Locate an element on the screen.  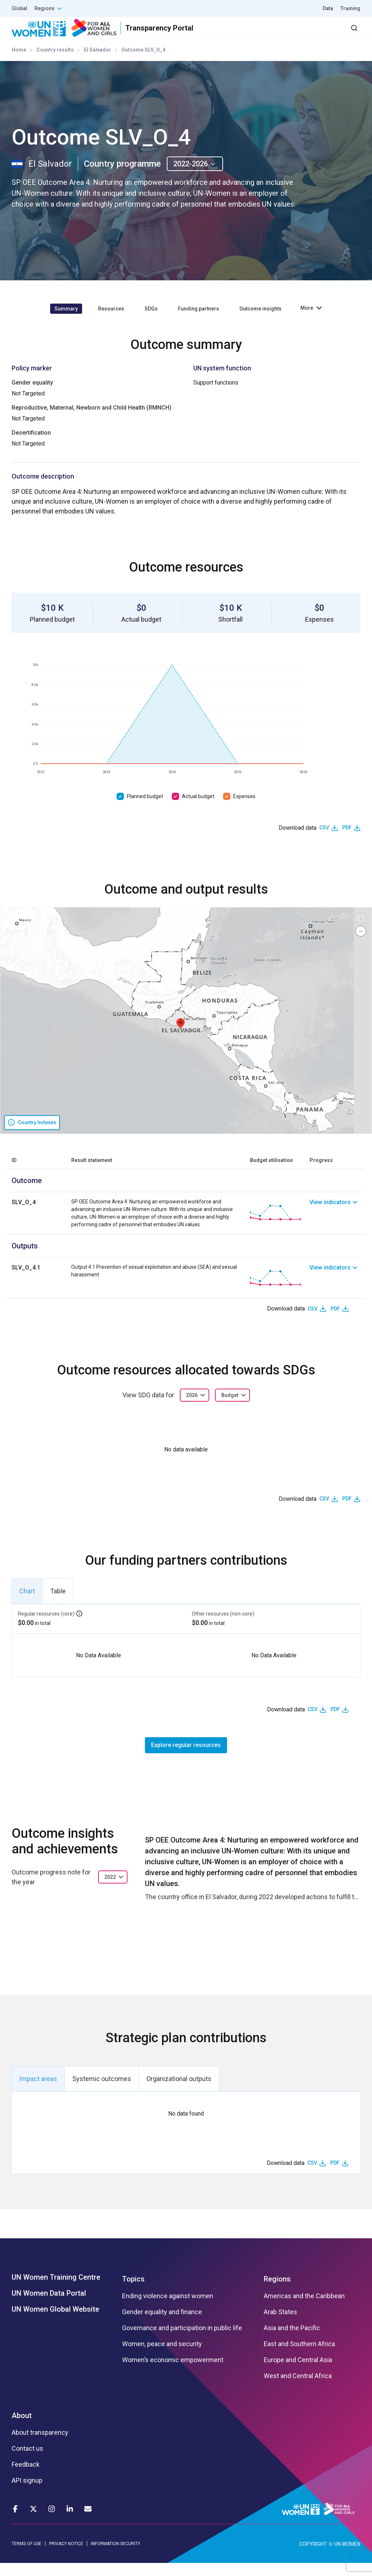
Home is located at coordinates (19, 63).